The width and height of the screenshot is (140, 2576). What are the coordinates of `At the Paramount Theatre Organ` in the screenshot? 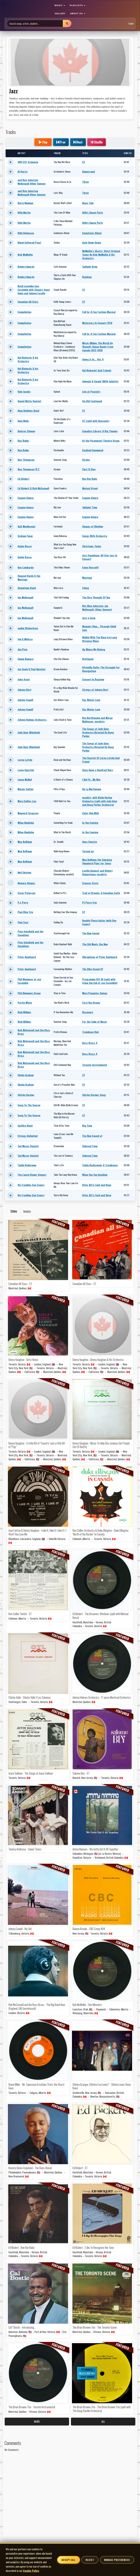 It's located at (100, 440).